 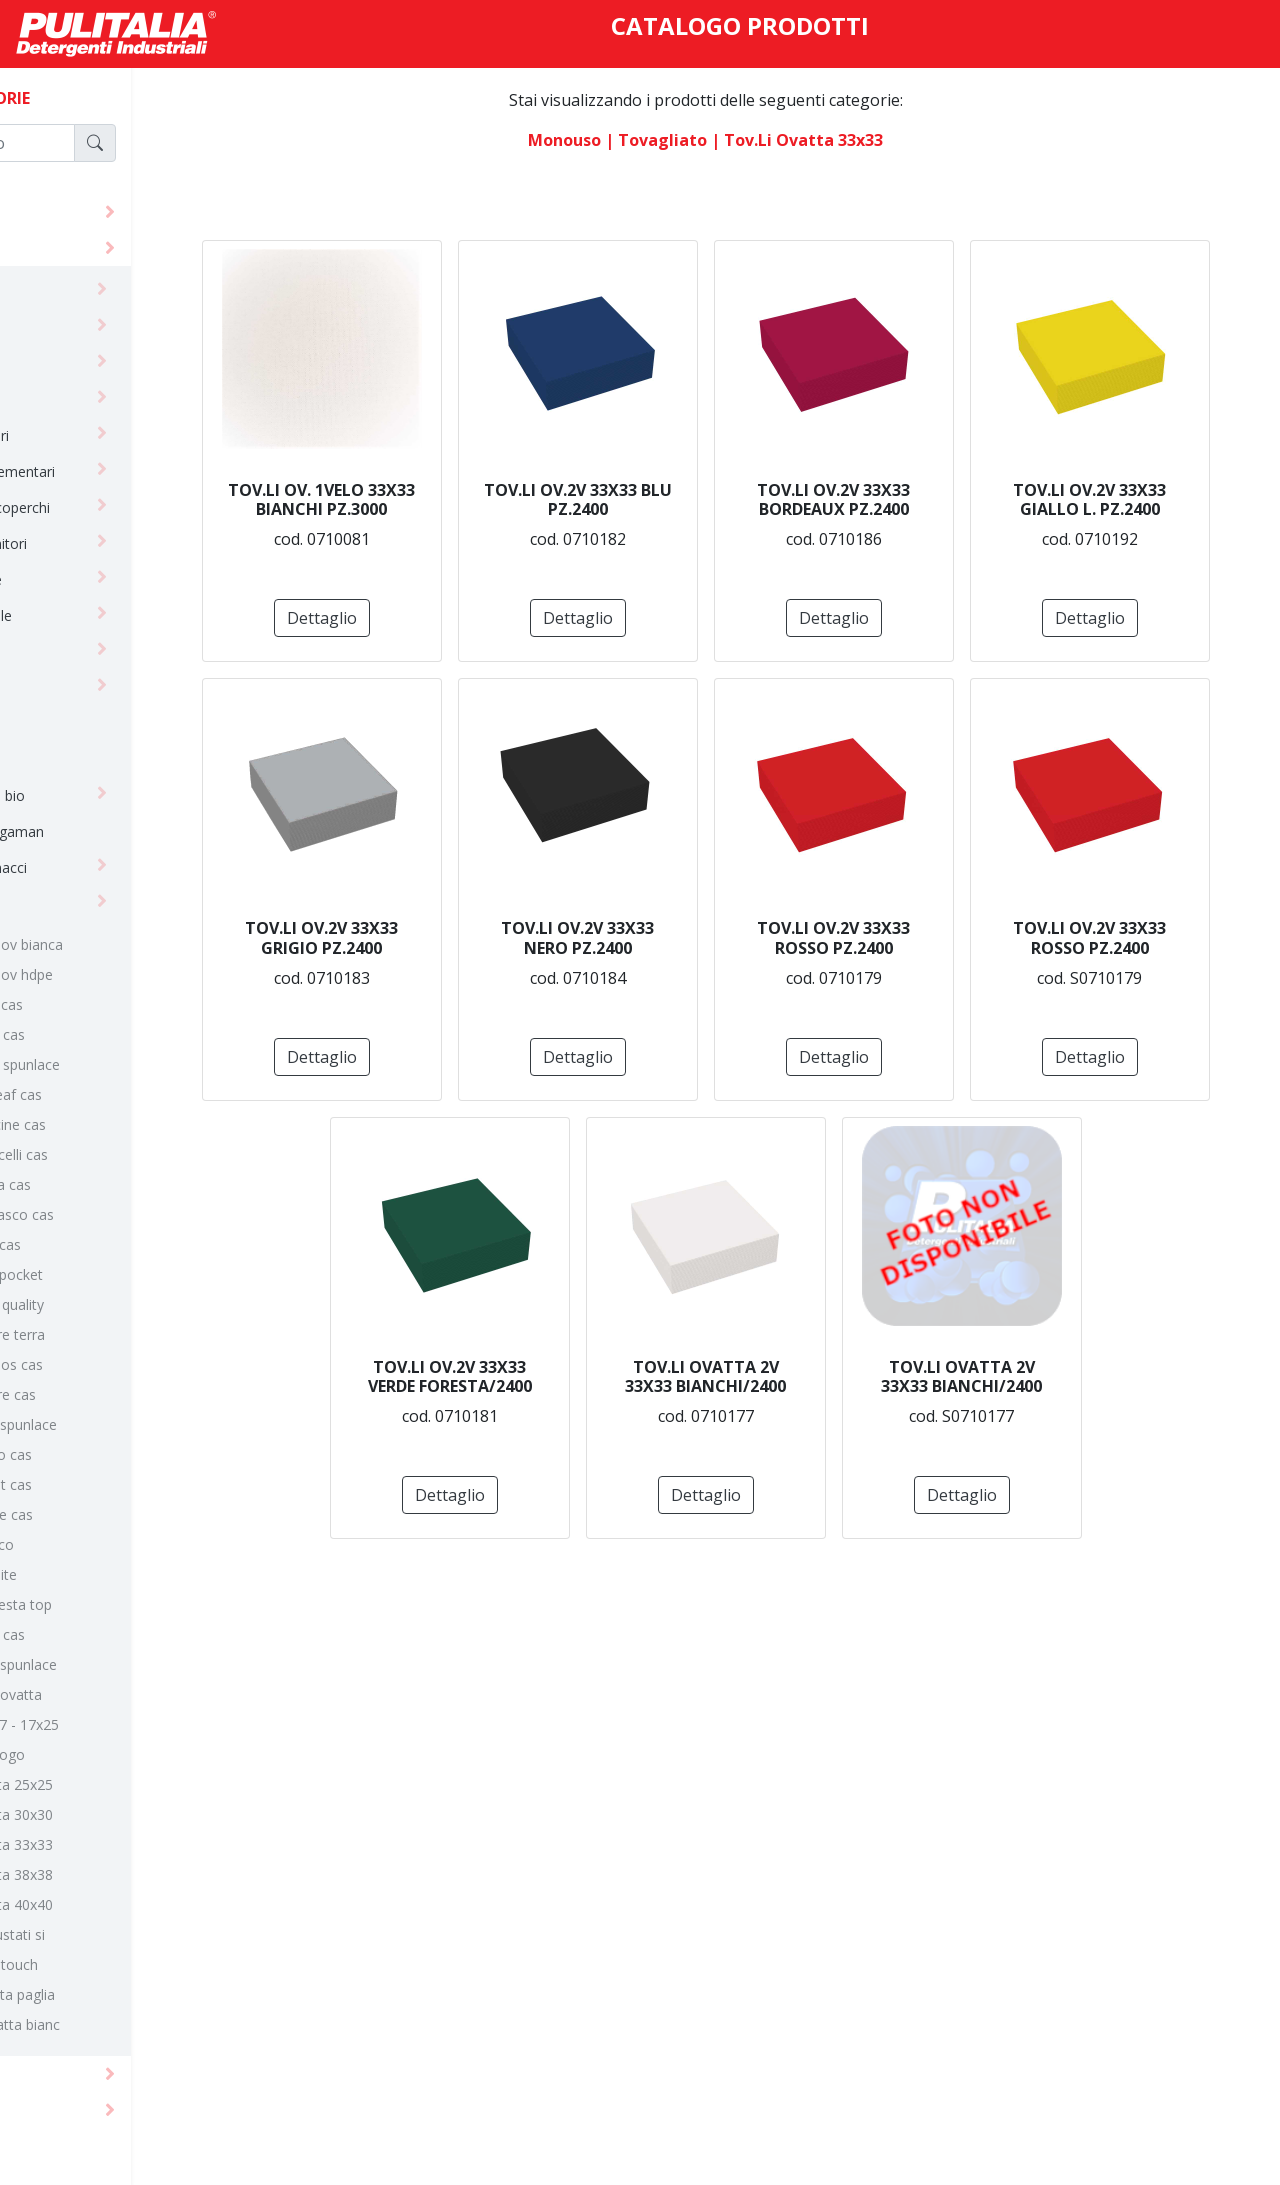 I want to click on tov.li ovatta 30x30, so click(x=118, y=1814).